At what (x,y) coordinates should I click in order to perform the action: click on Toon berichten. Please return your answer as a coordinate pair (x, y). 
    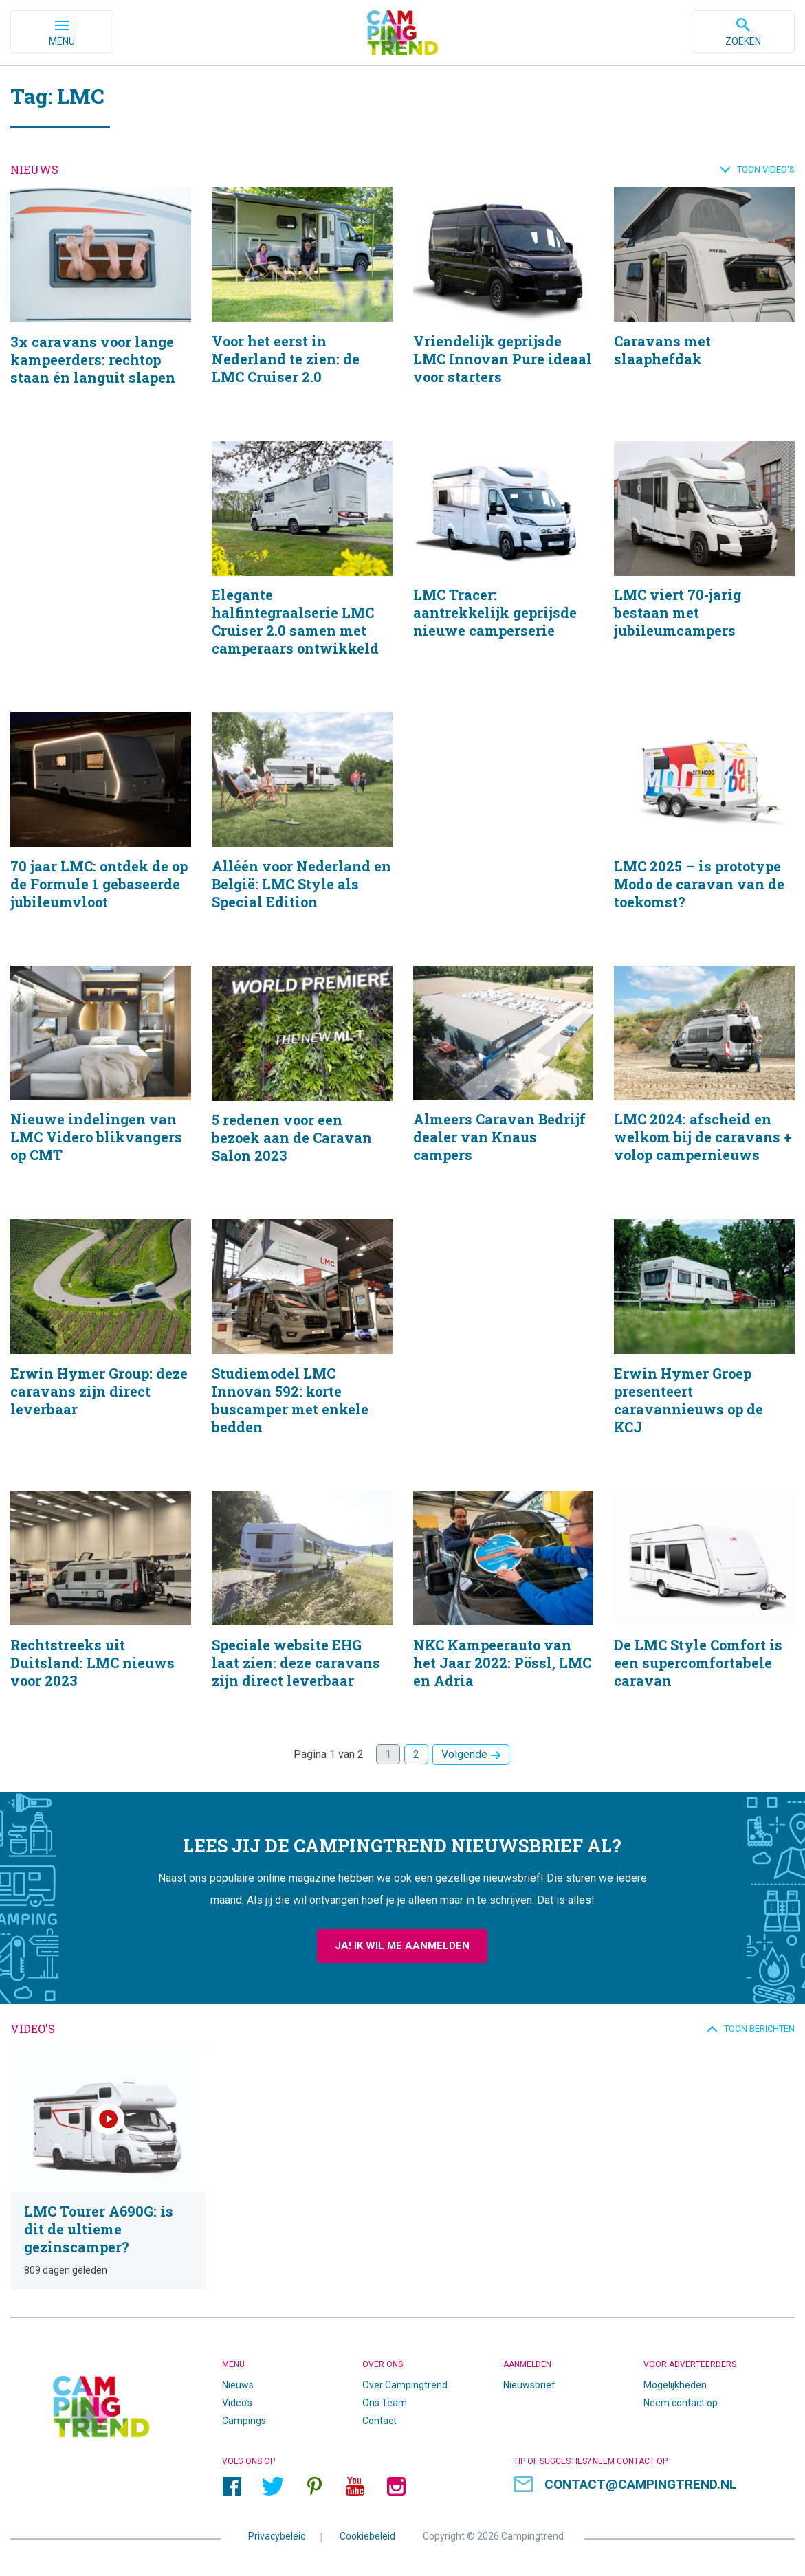
    Looking at the image, I should click on (759, 2033).